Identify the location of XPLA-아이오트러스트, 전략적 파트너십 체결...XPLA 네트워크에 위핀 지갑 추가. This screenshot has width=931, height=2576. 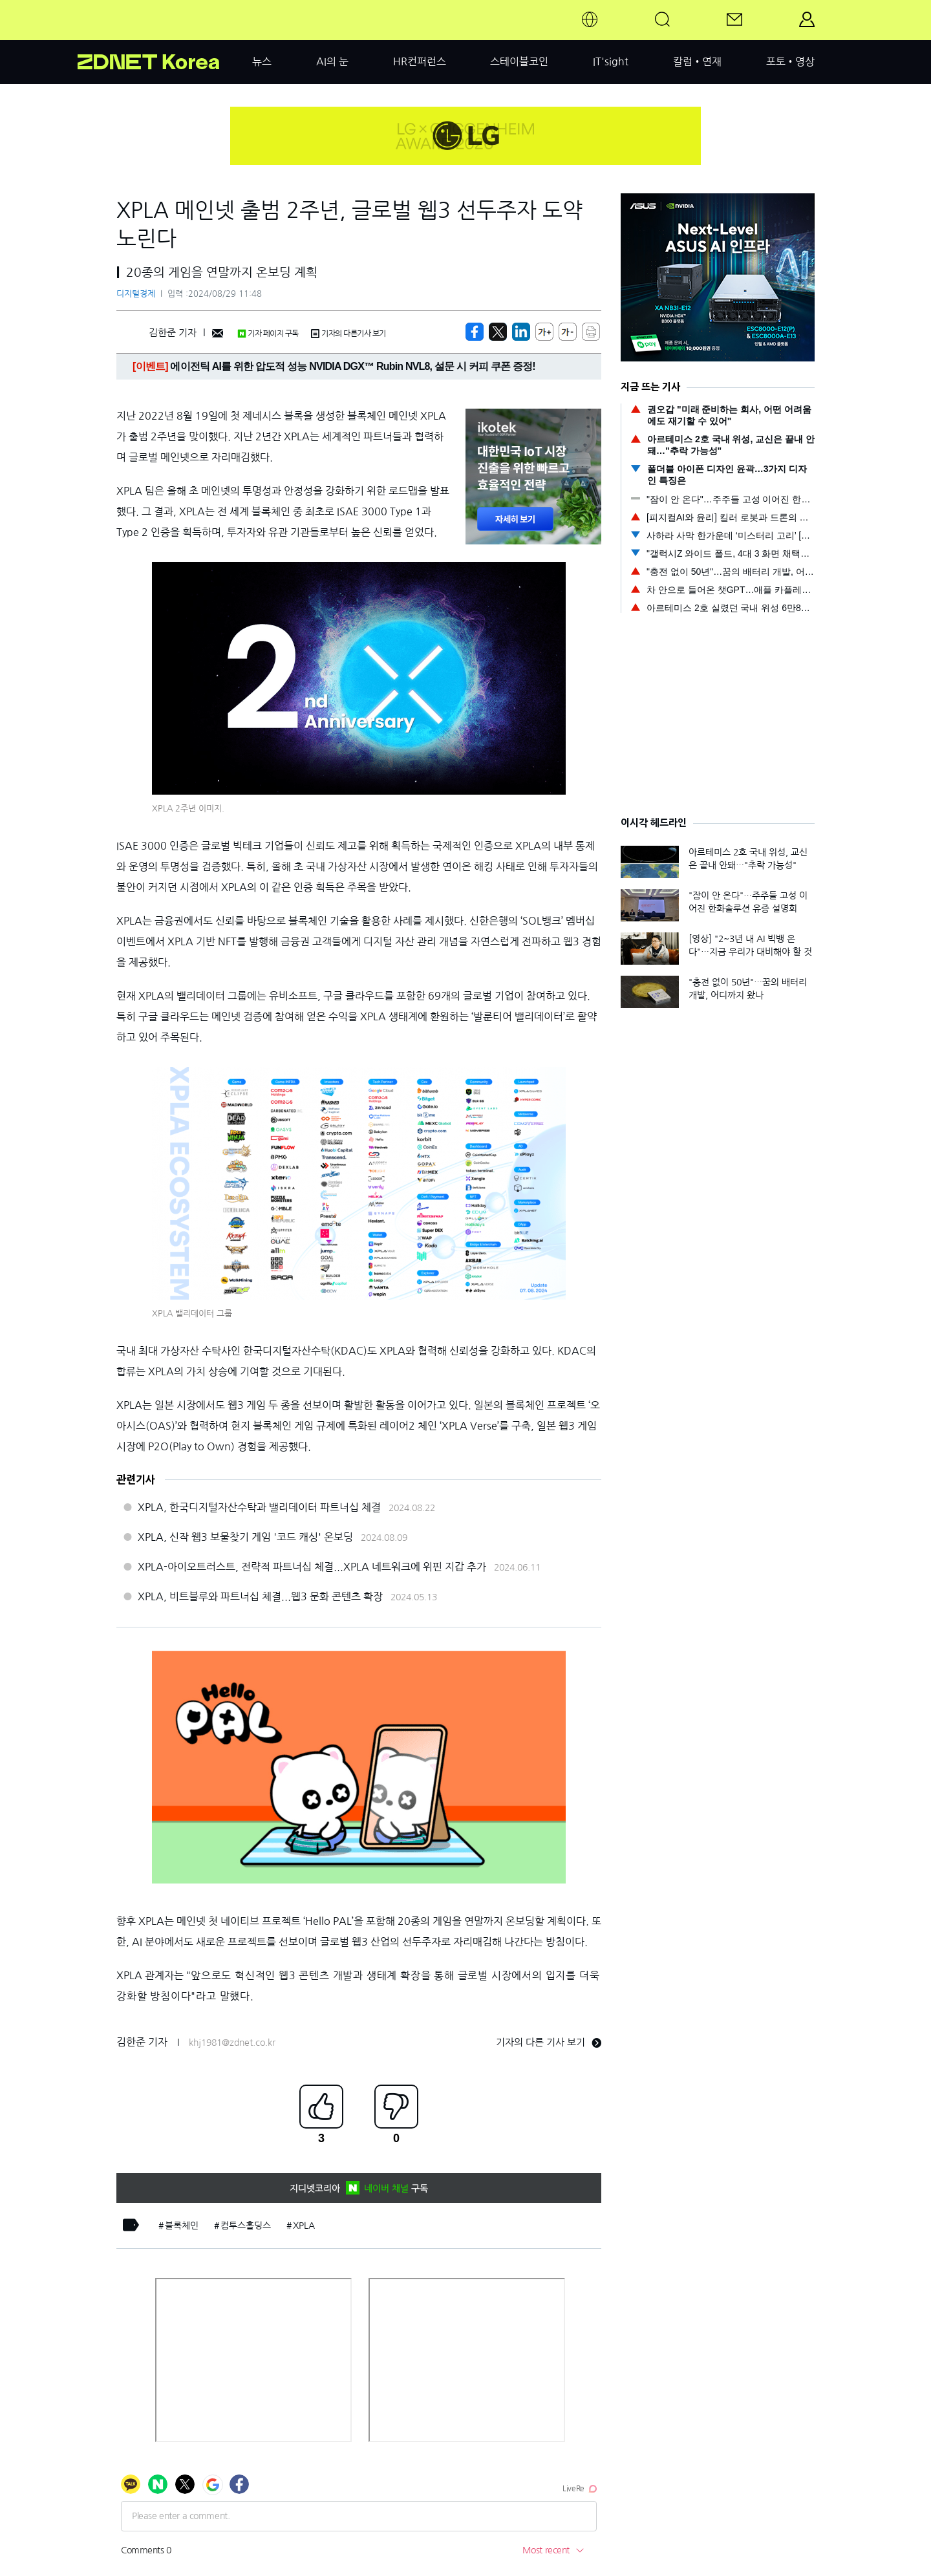
(312, 1567).